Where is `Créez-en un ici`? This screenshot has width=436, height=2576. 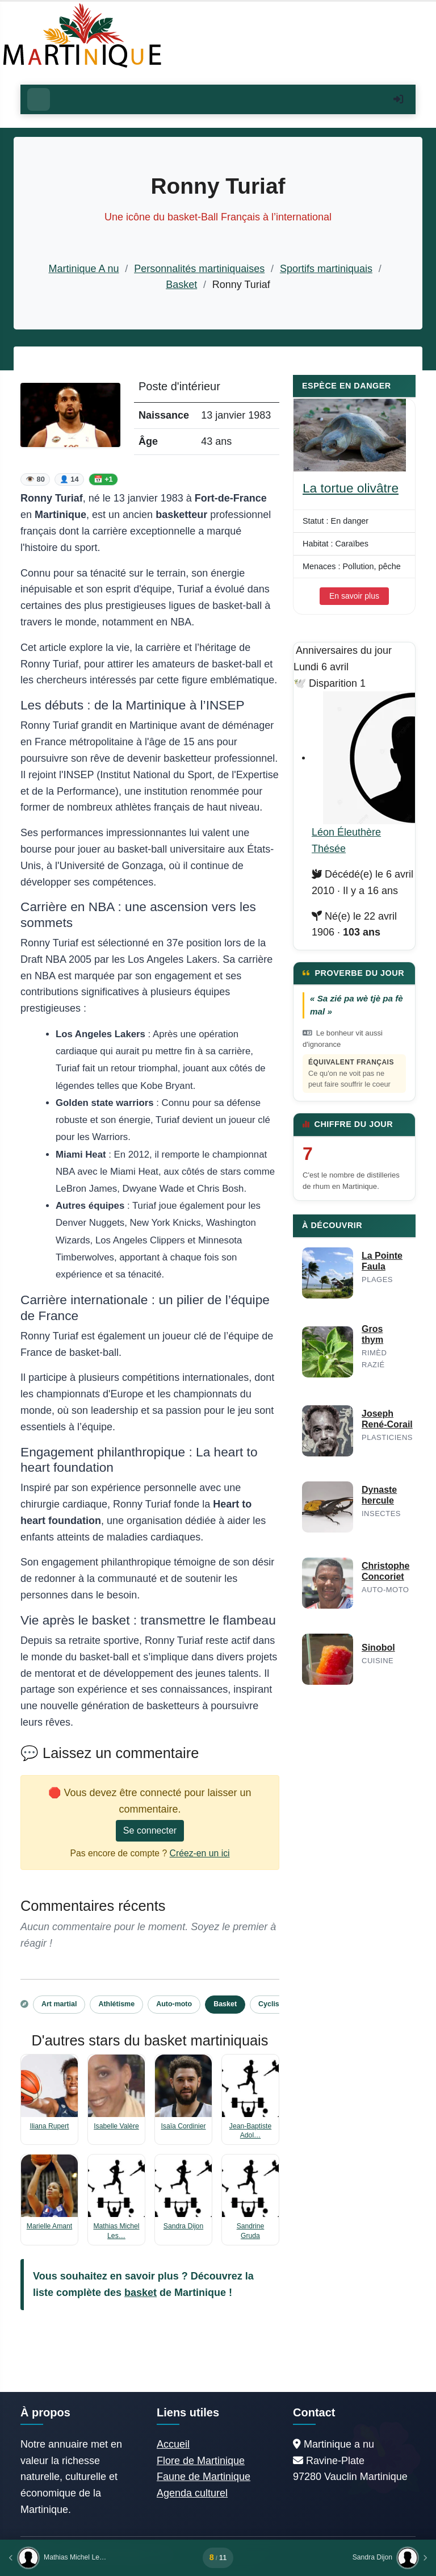 Créez-en un ici is located at coordinates (200, 1853).